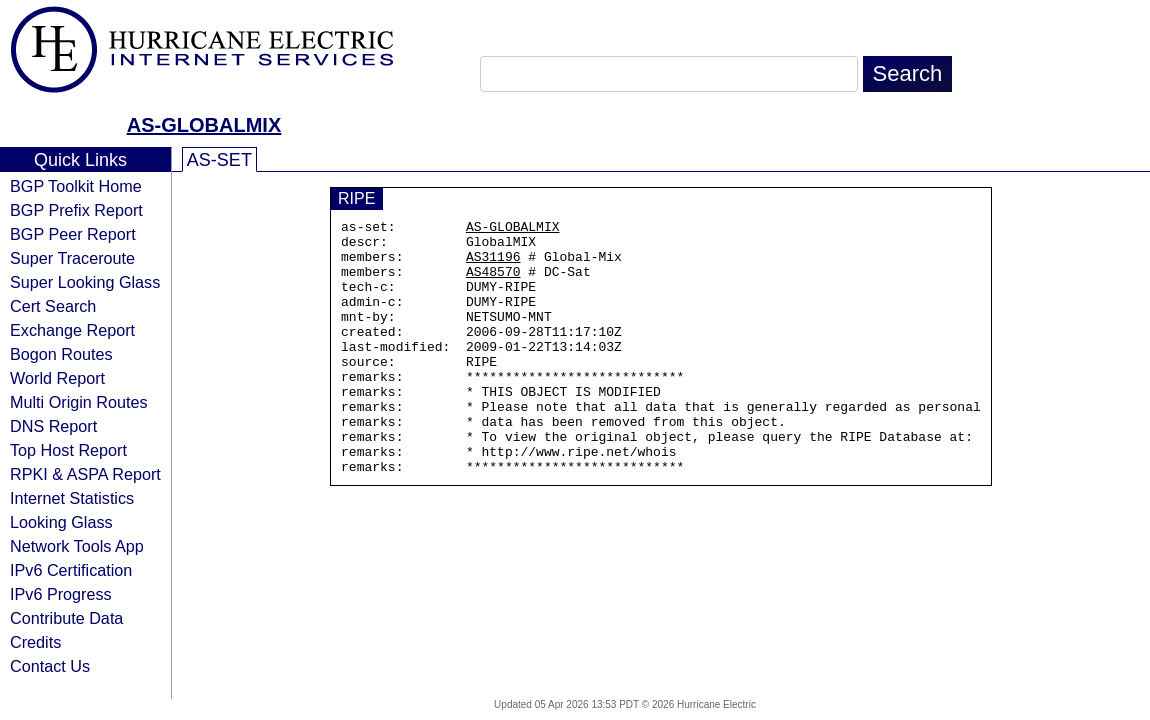 This screenshot has height=720, width=1150. I want to click on Looking Glass, so click(61, 522).